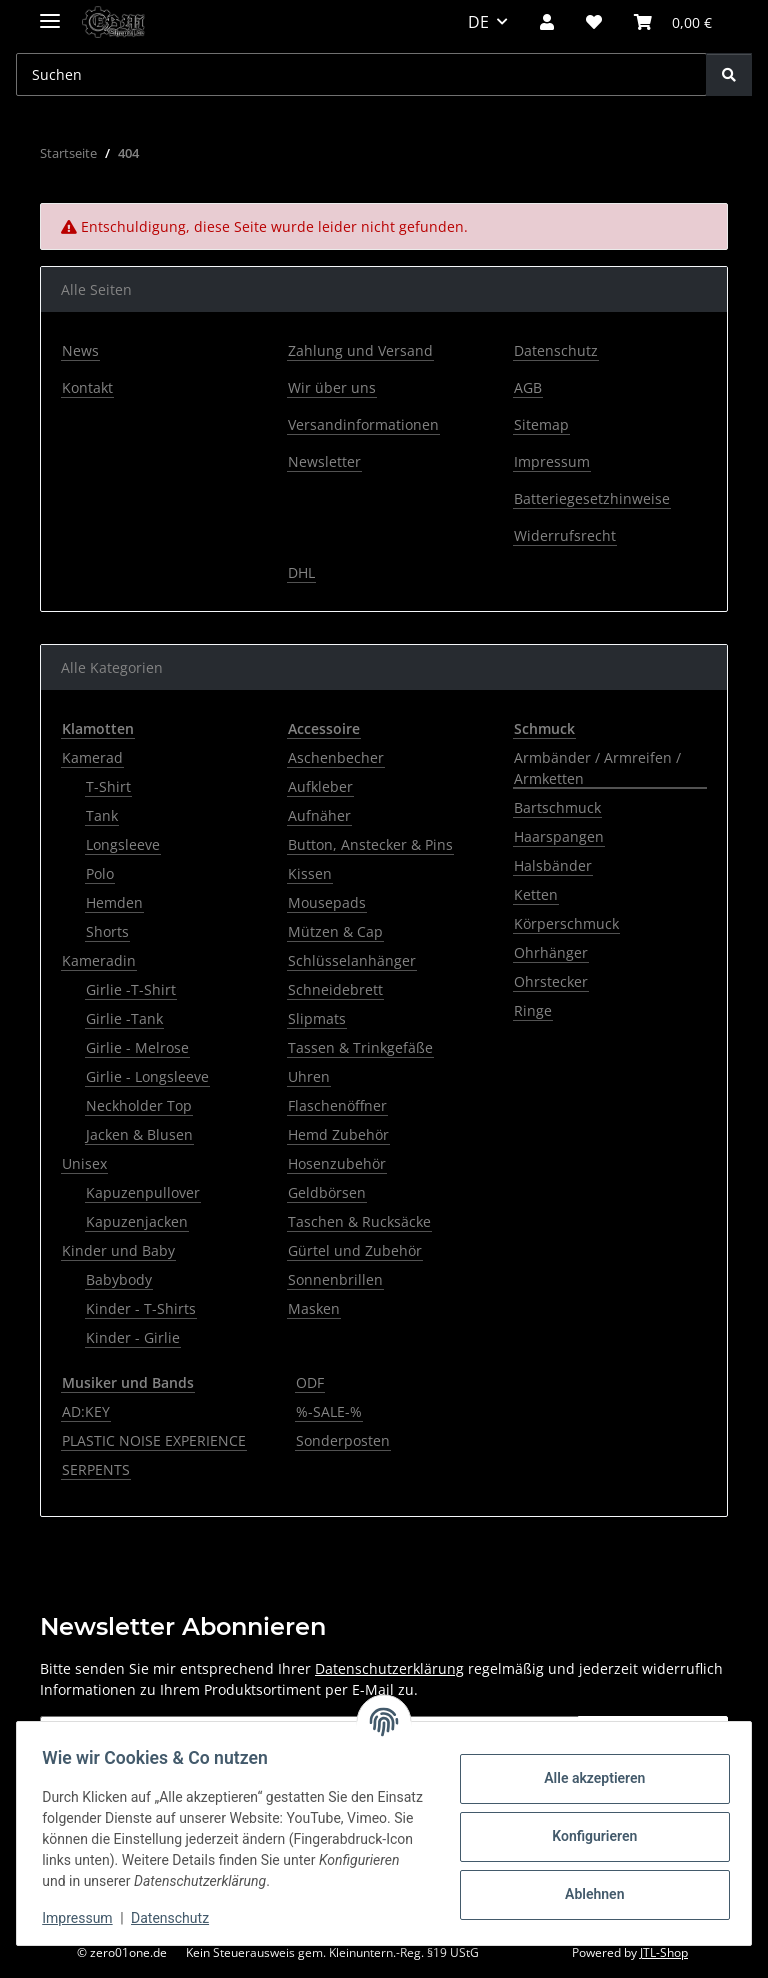 This screenshot has height=1978, width=768. What do you see at coordinates (133, 1337) in the screenshot?
I see `Kinder - Girlie` at bounding box center [133, 1337].